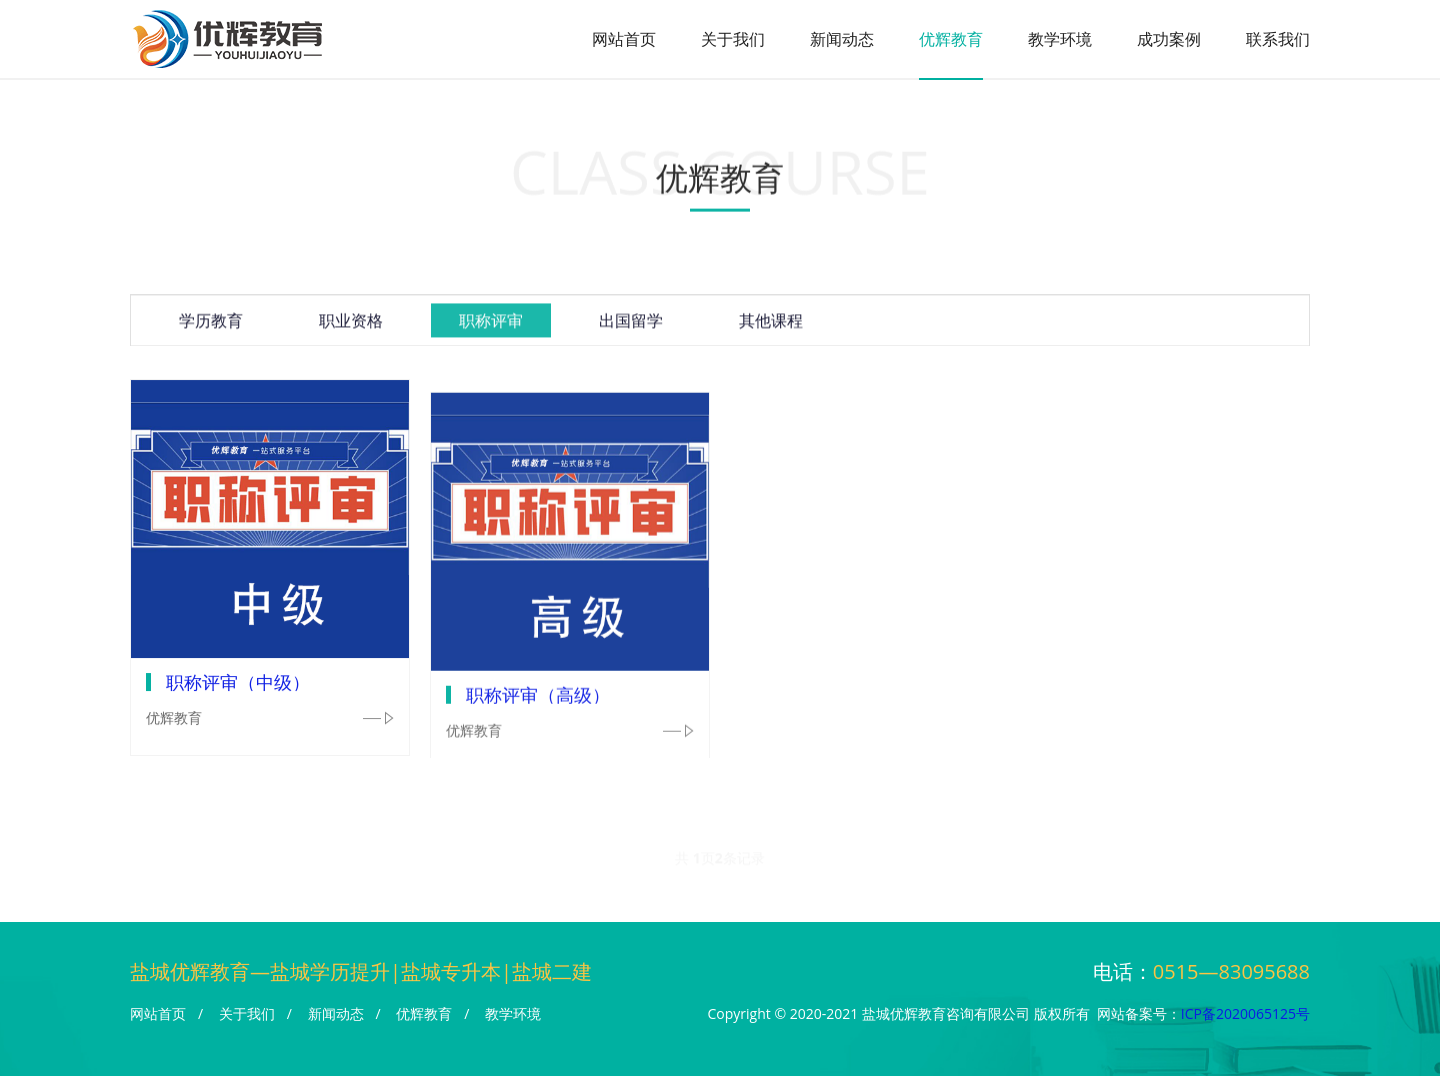 The width and height of the screenshot is (1440, 1076). I want to click on 成功案例, so click(1169, 39).